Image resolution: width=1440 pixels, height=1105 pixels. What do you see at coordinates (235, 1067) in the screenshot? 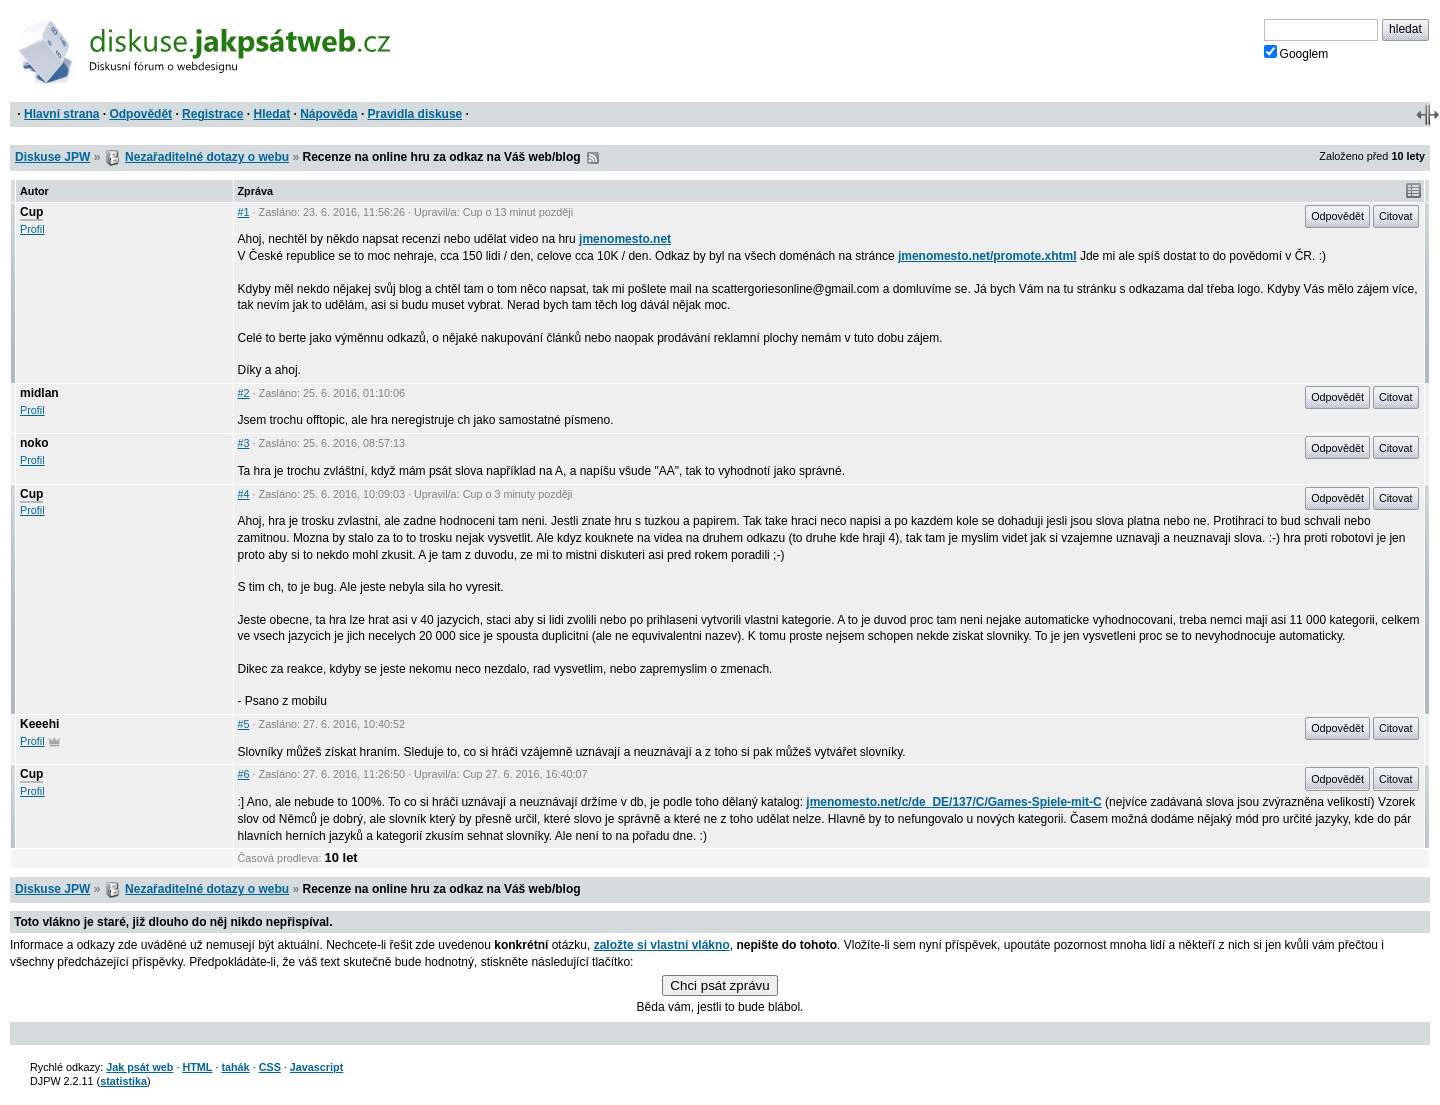
I see `tahák` at bounding box center [235, 1067].